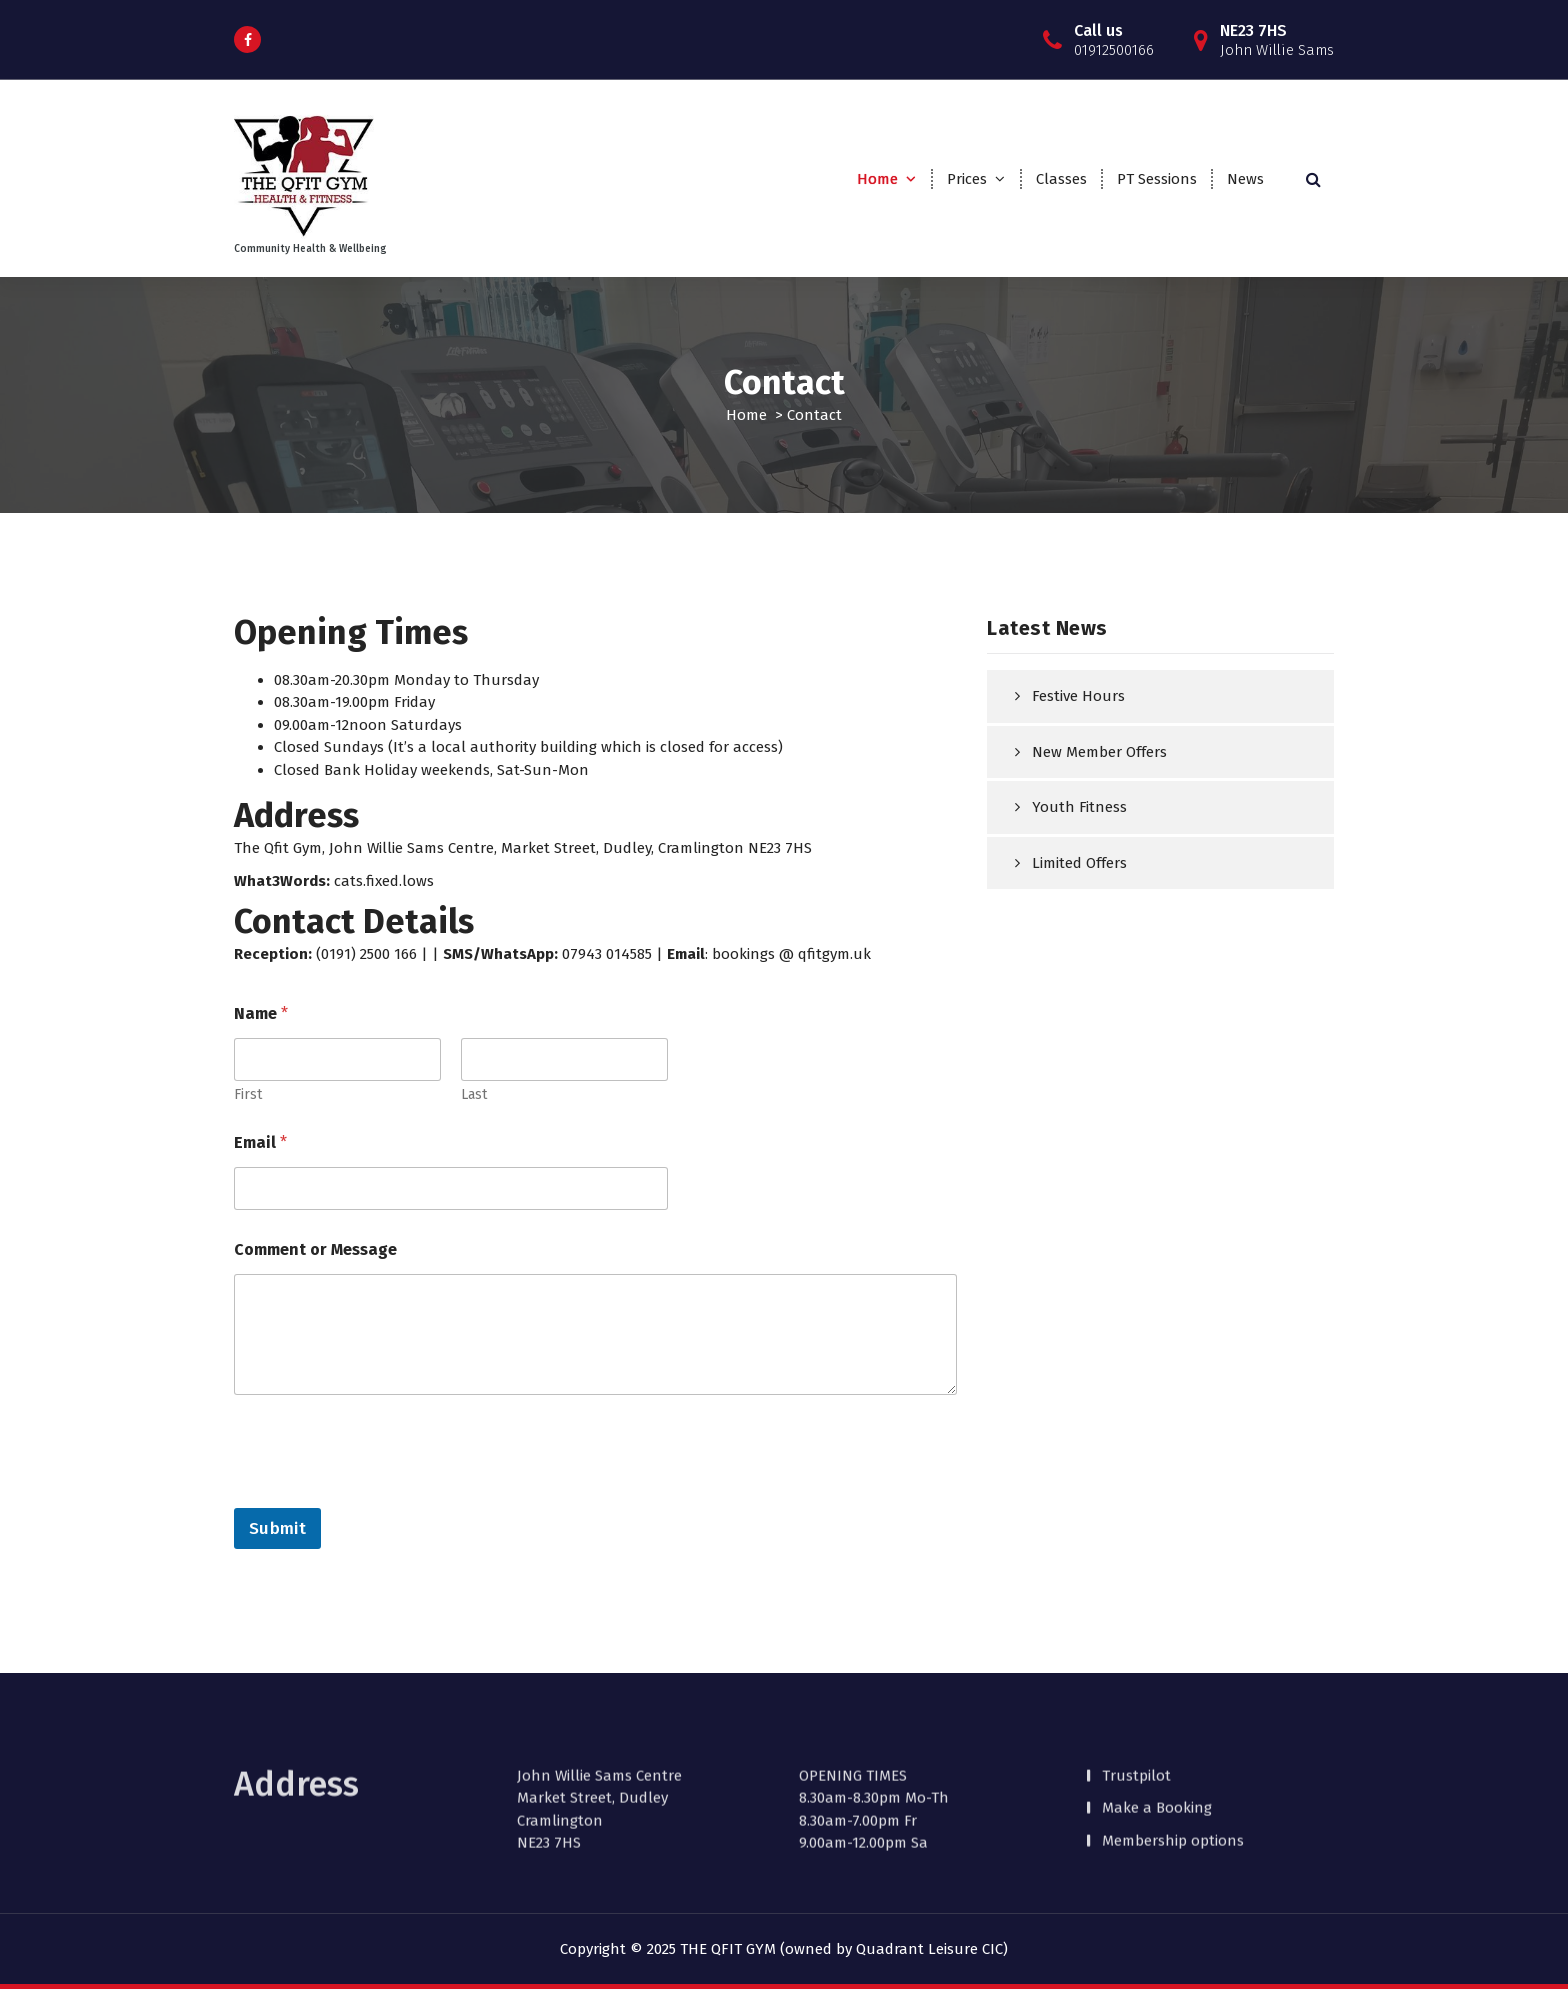 The height and width of the screenshot is (1989, 1568). Describe the element at coordinates (277, 1529) in the screenshot. I see `Submit` at that location.